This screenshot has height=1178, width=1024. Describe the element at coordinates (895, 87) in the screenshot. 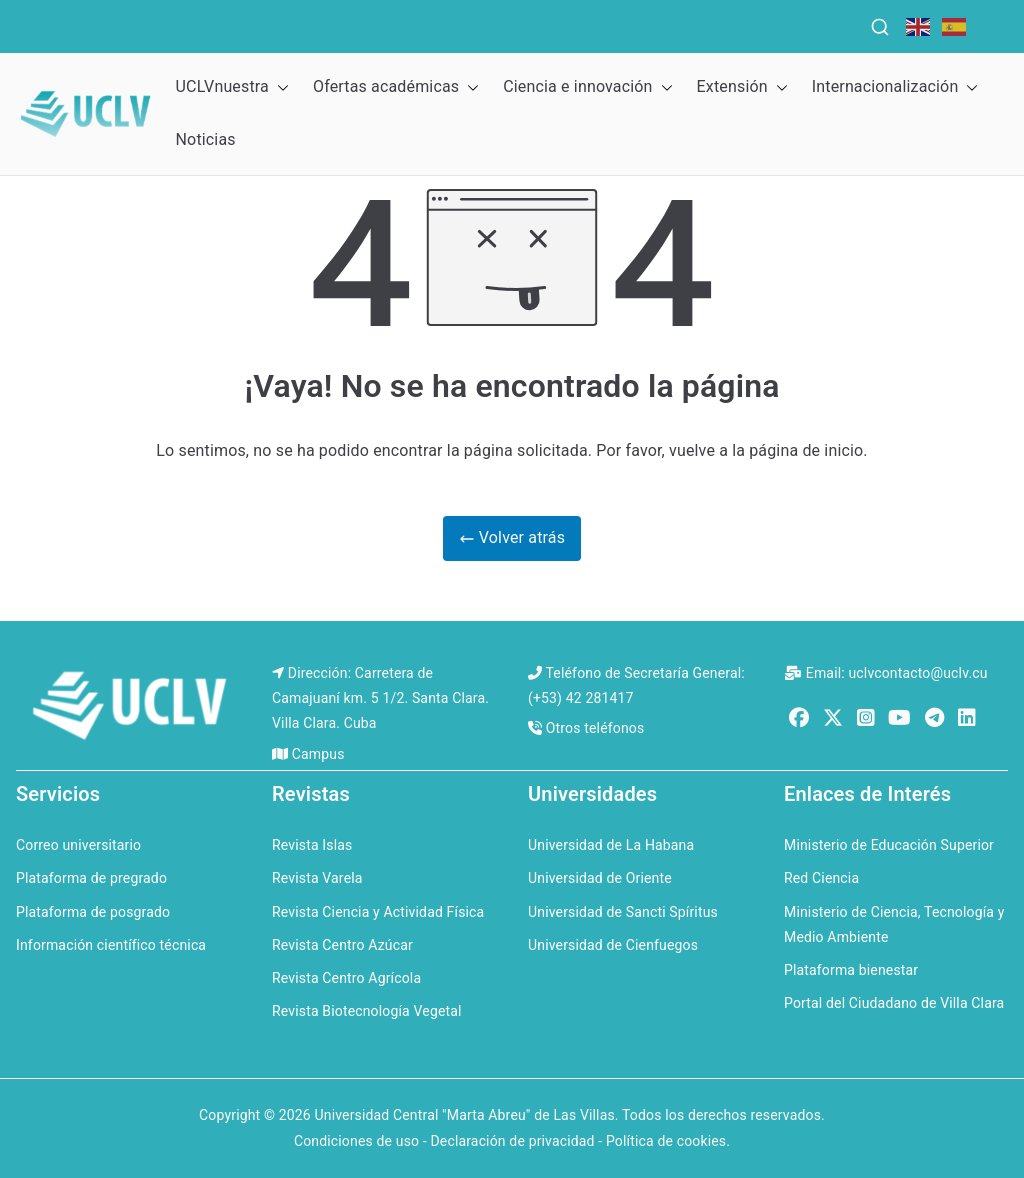

I see `Internacionalización` at that location.